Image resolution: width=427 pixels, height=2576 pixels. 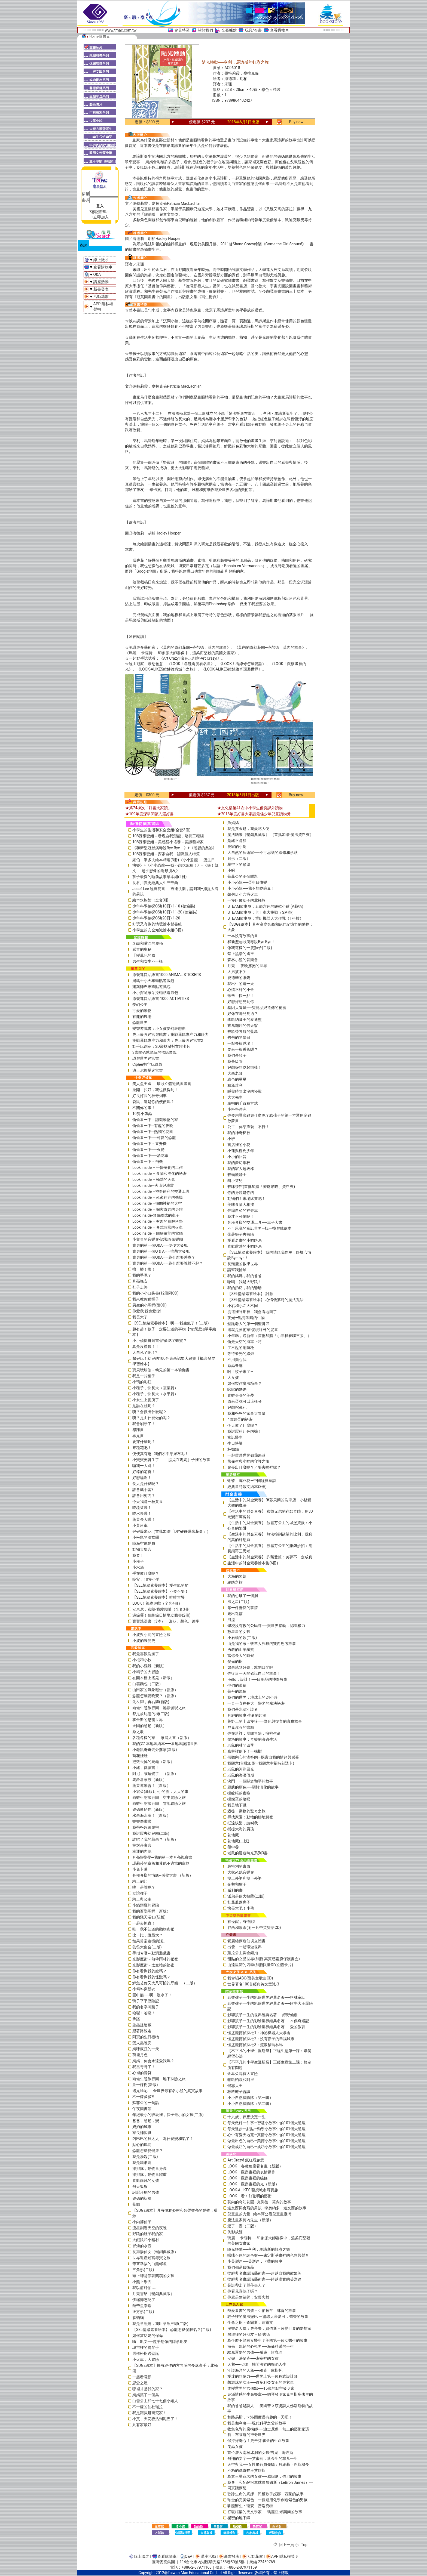 I want to click on 我的媽媽，我的爸爸, so click(x=244, y=1276).